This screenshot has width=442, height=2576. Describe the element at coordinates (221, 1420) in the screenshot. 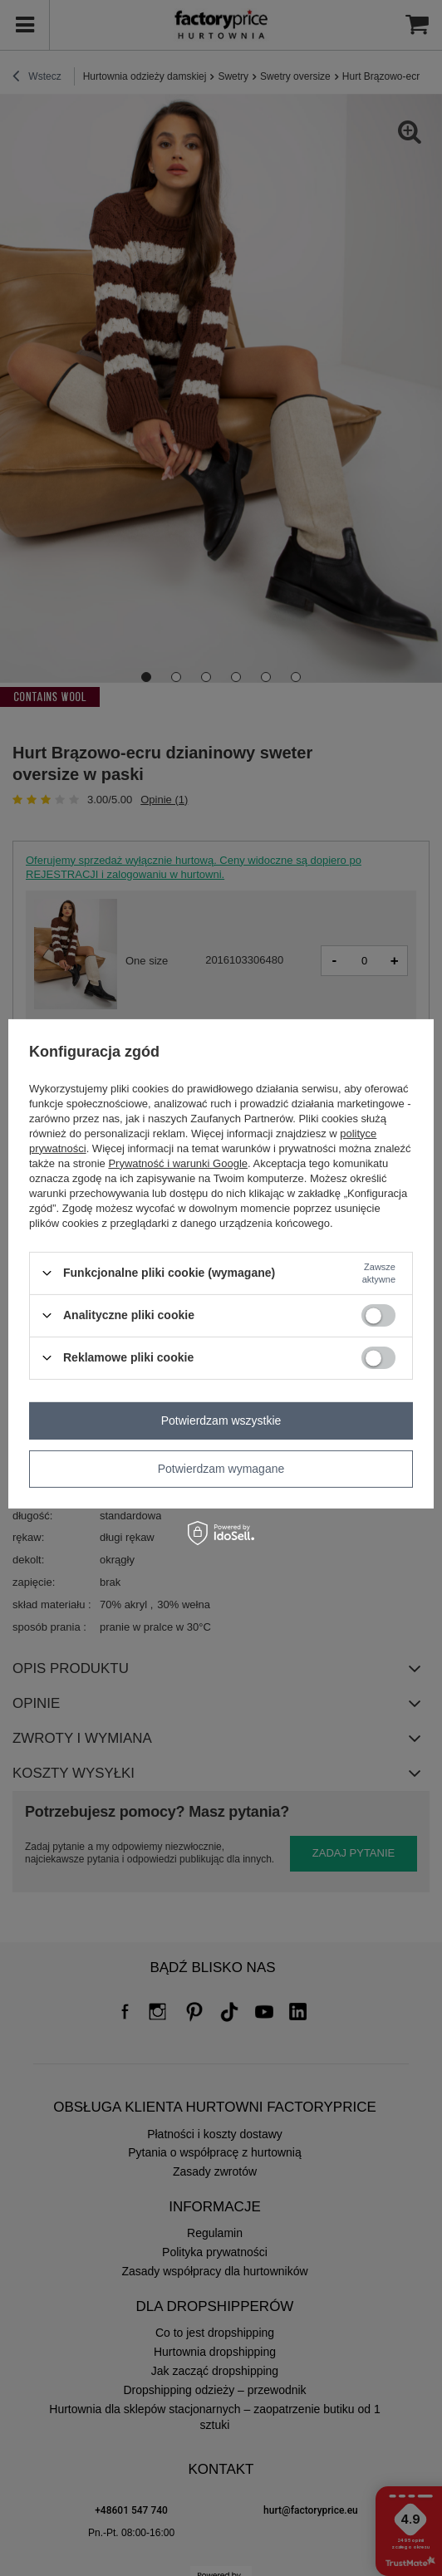

I see `Potwierdzam wszystkie` at that location.